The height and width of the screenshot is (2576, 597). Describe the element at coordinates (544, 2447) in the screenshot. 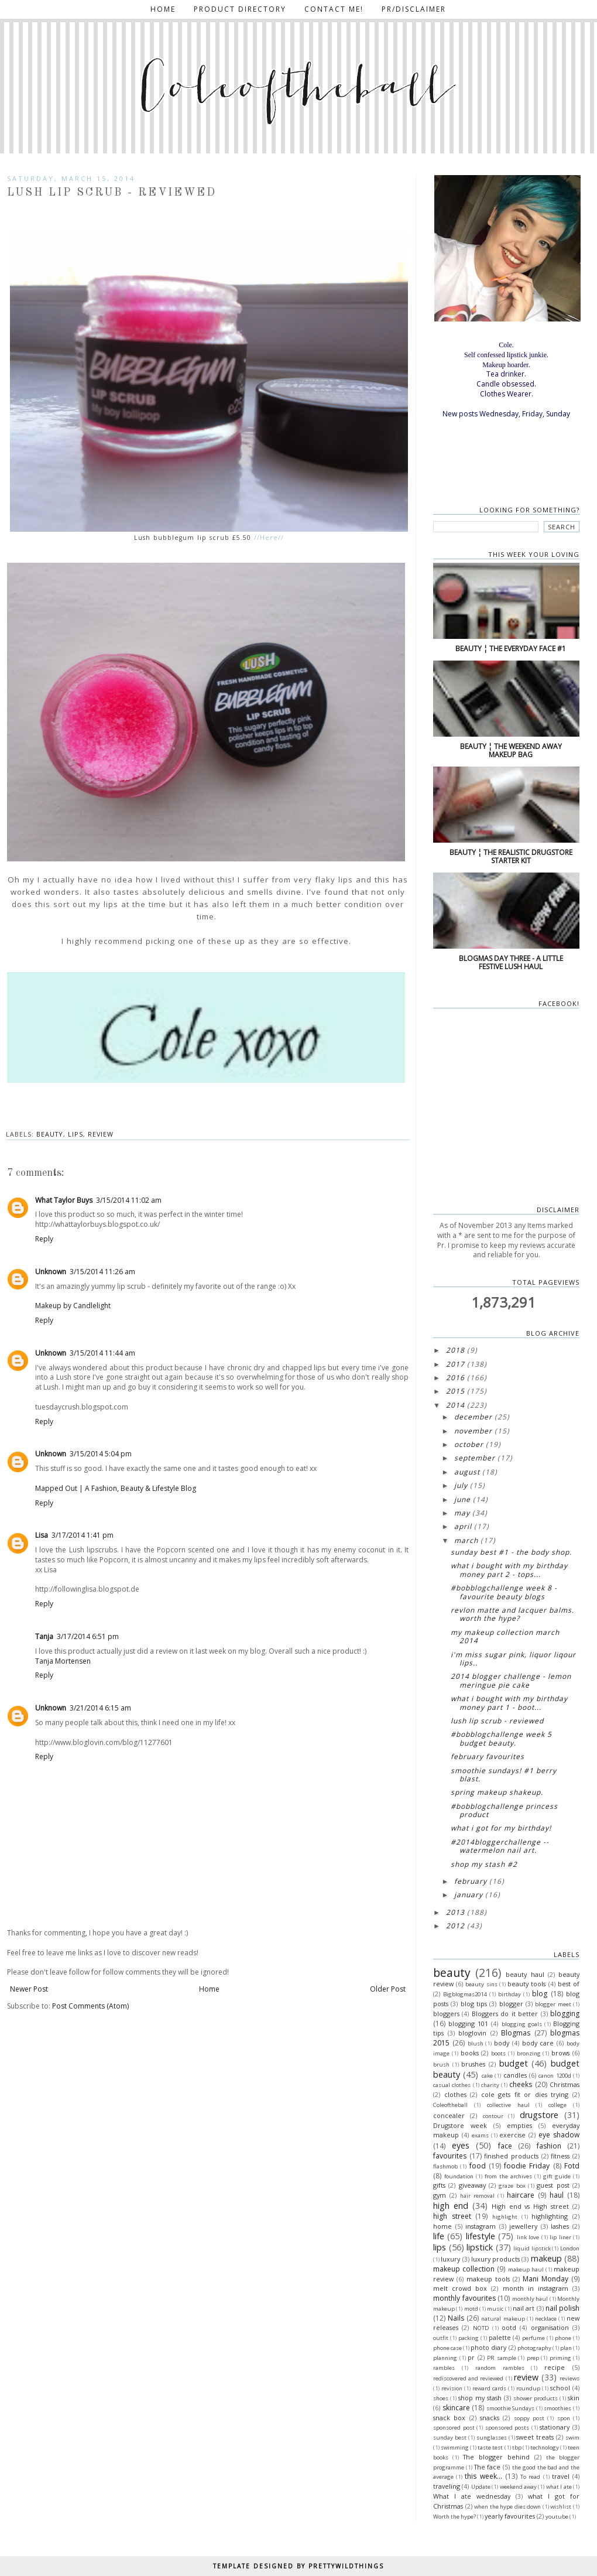

I see `technology` at that location.